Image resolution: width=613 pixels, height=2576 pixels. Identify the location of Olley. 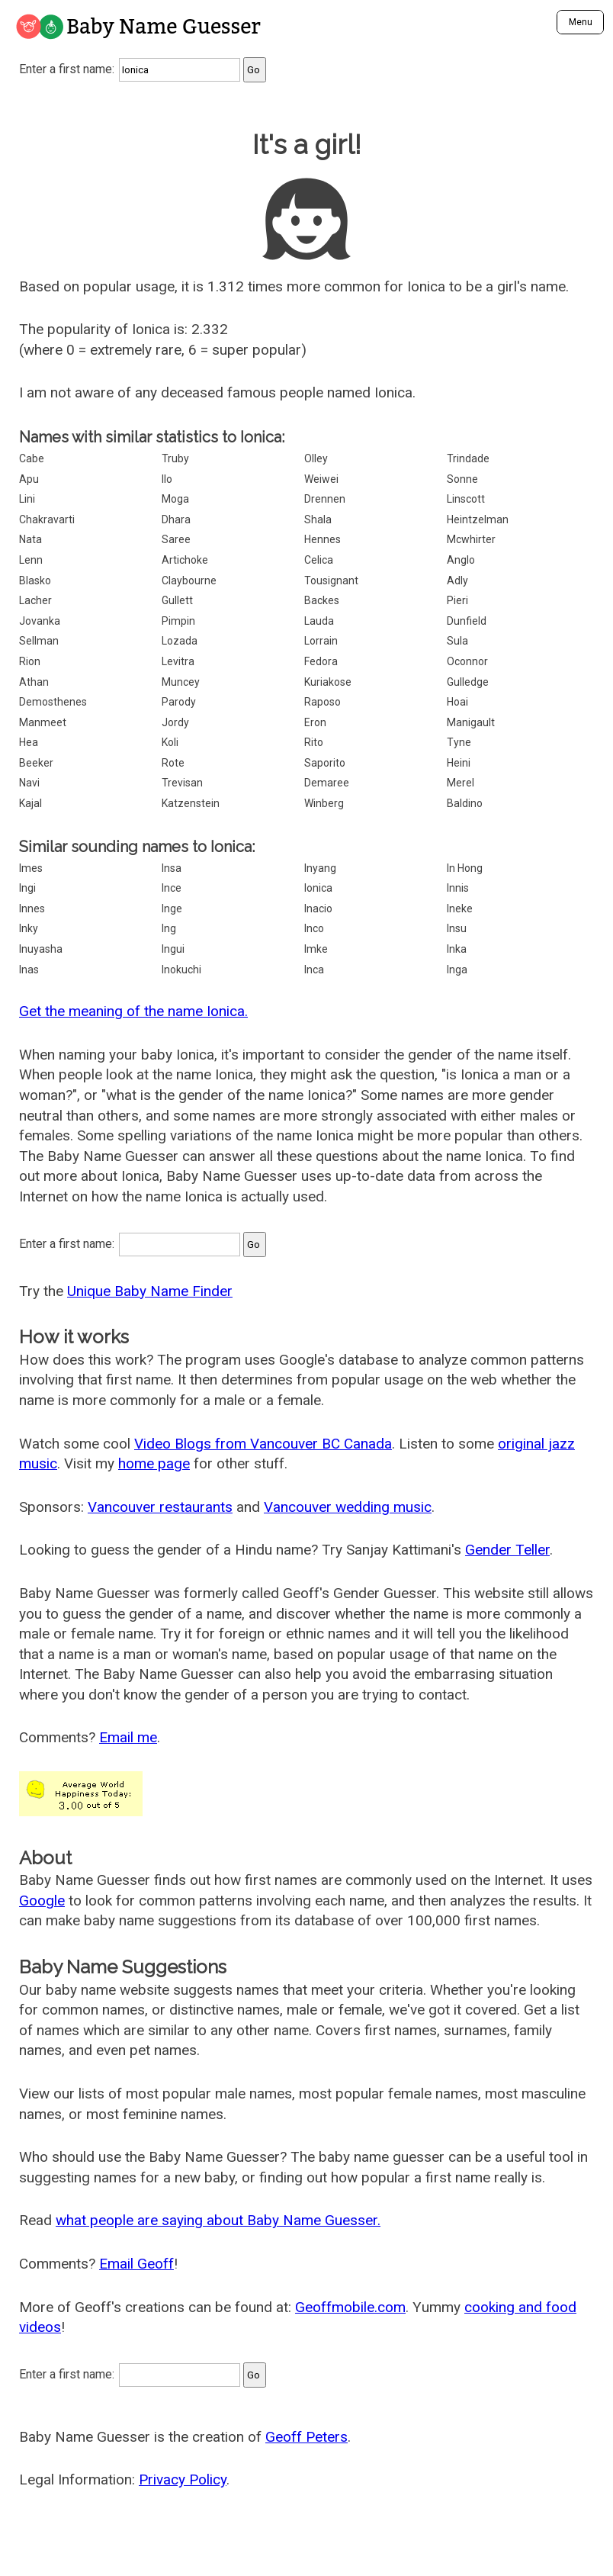
(316, 458).